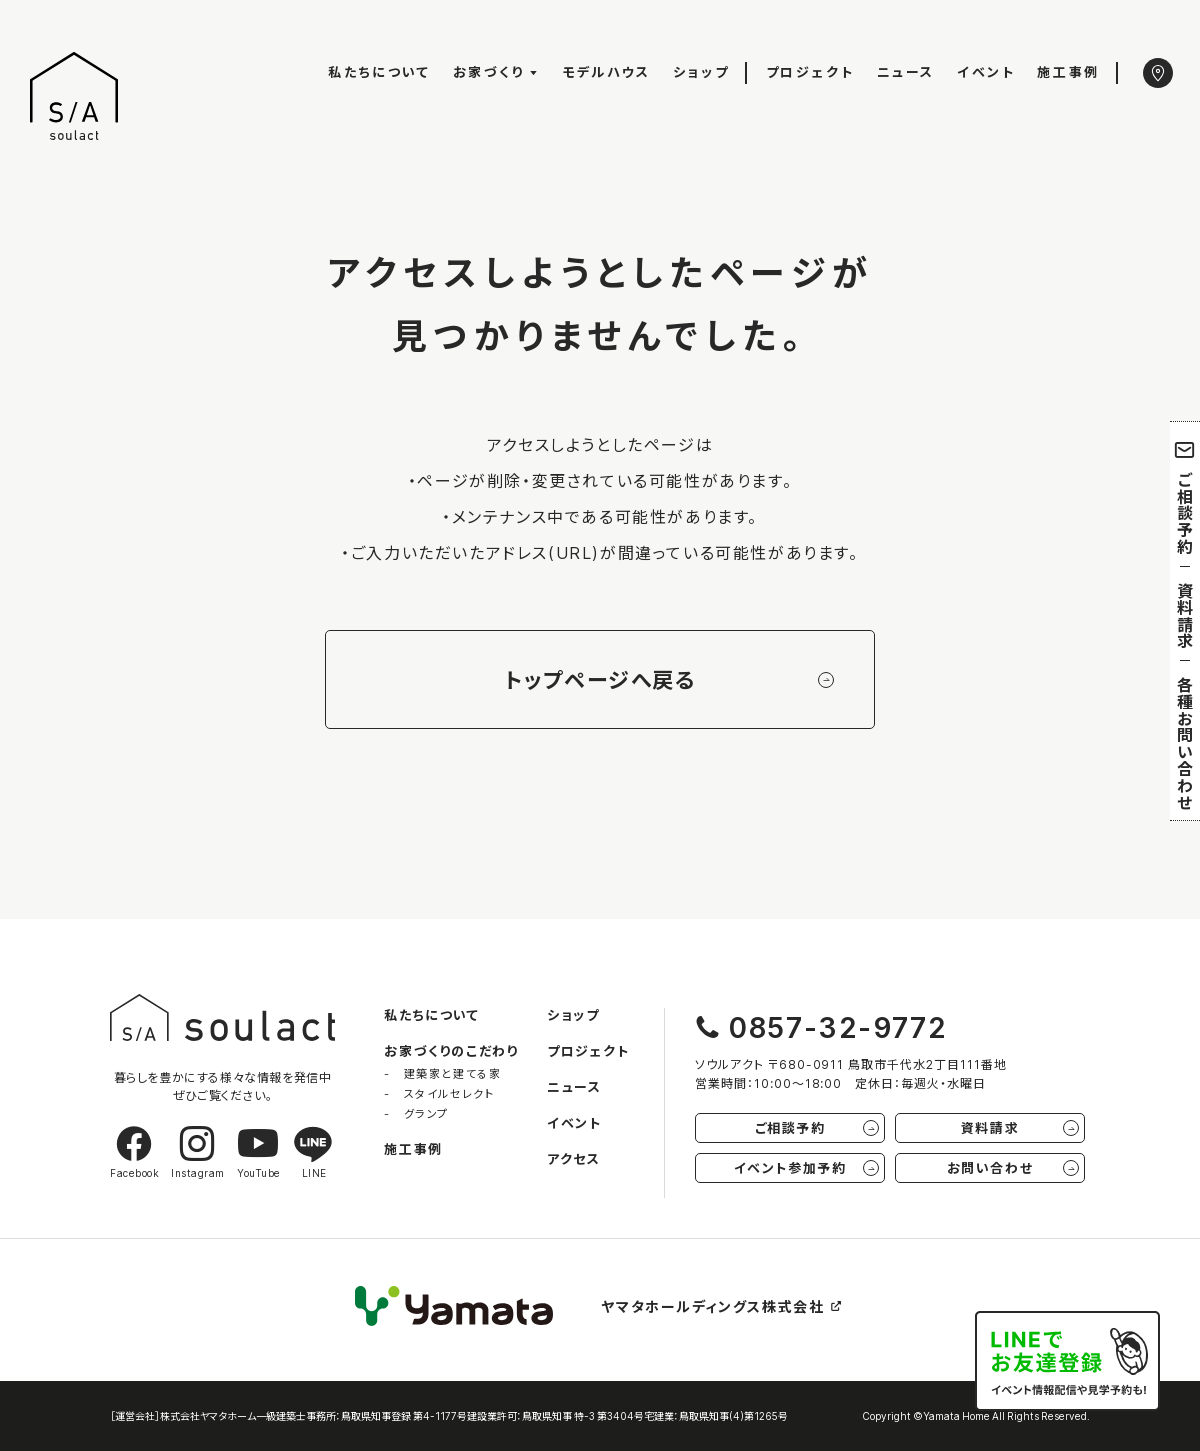 This screenshot has width=1200, height=1451. I want to click on ご相談予約, so click(1185, 497).